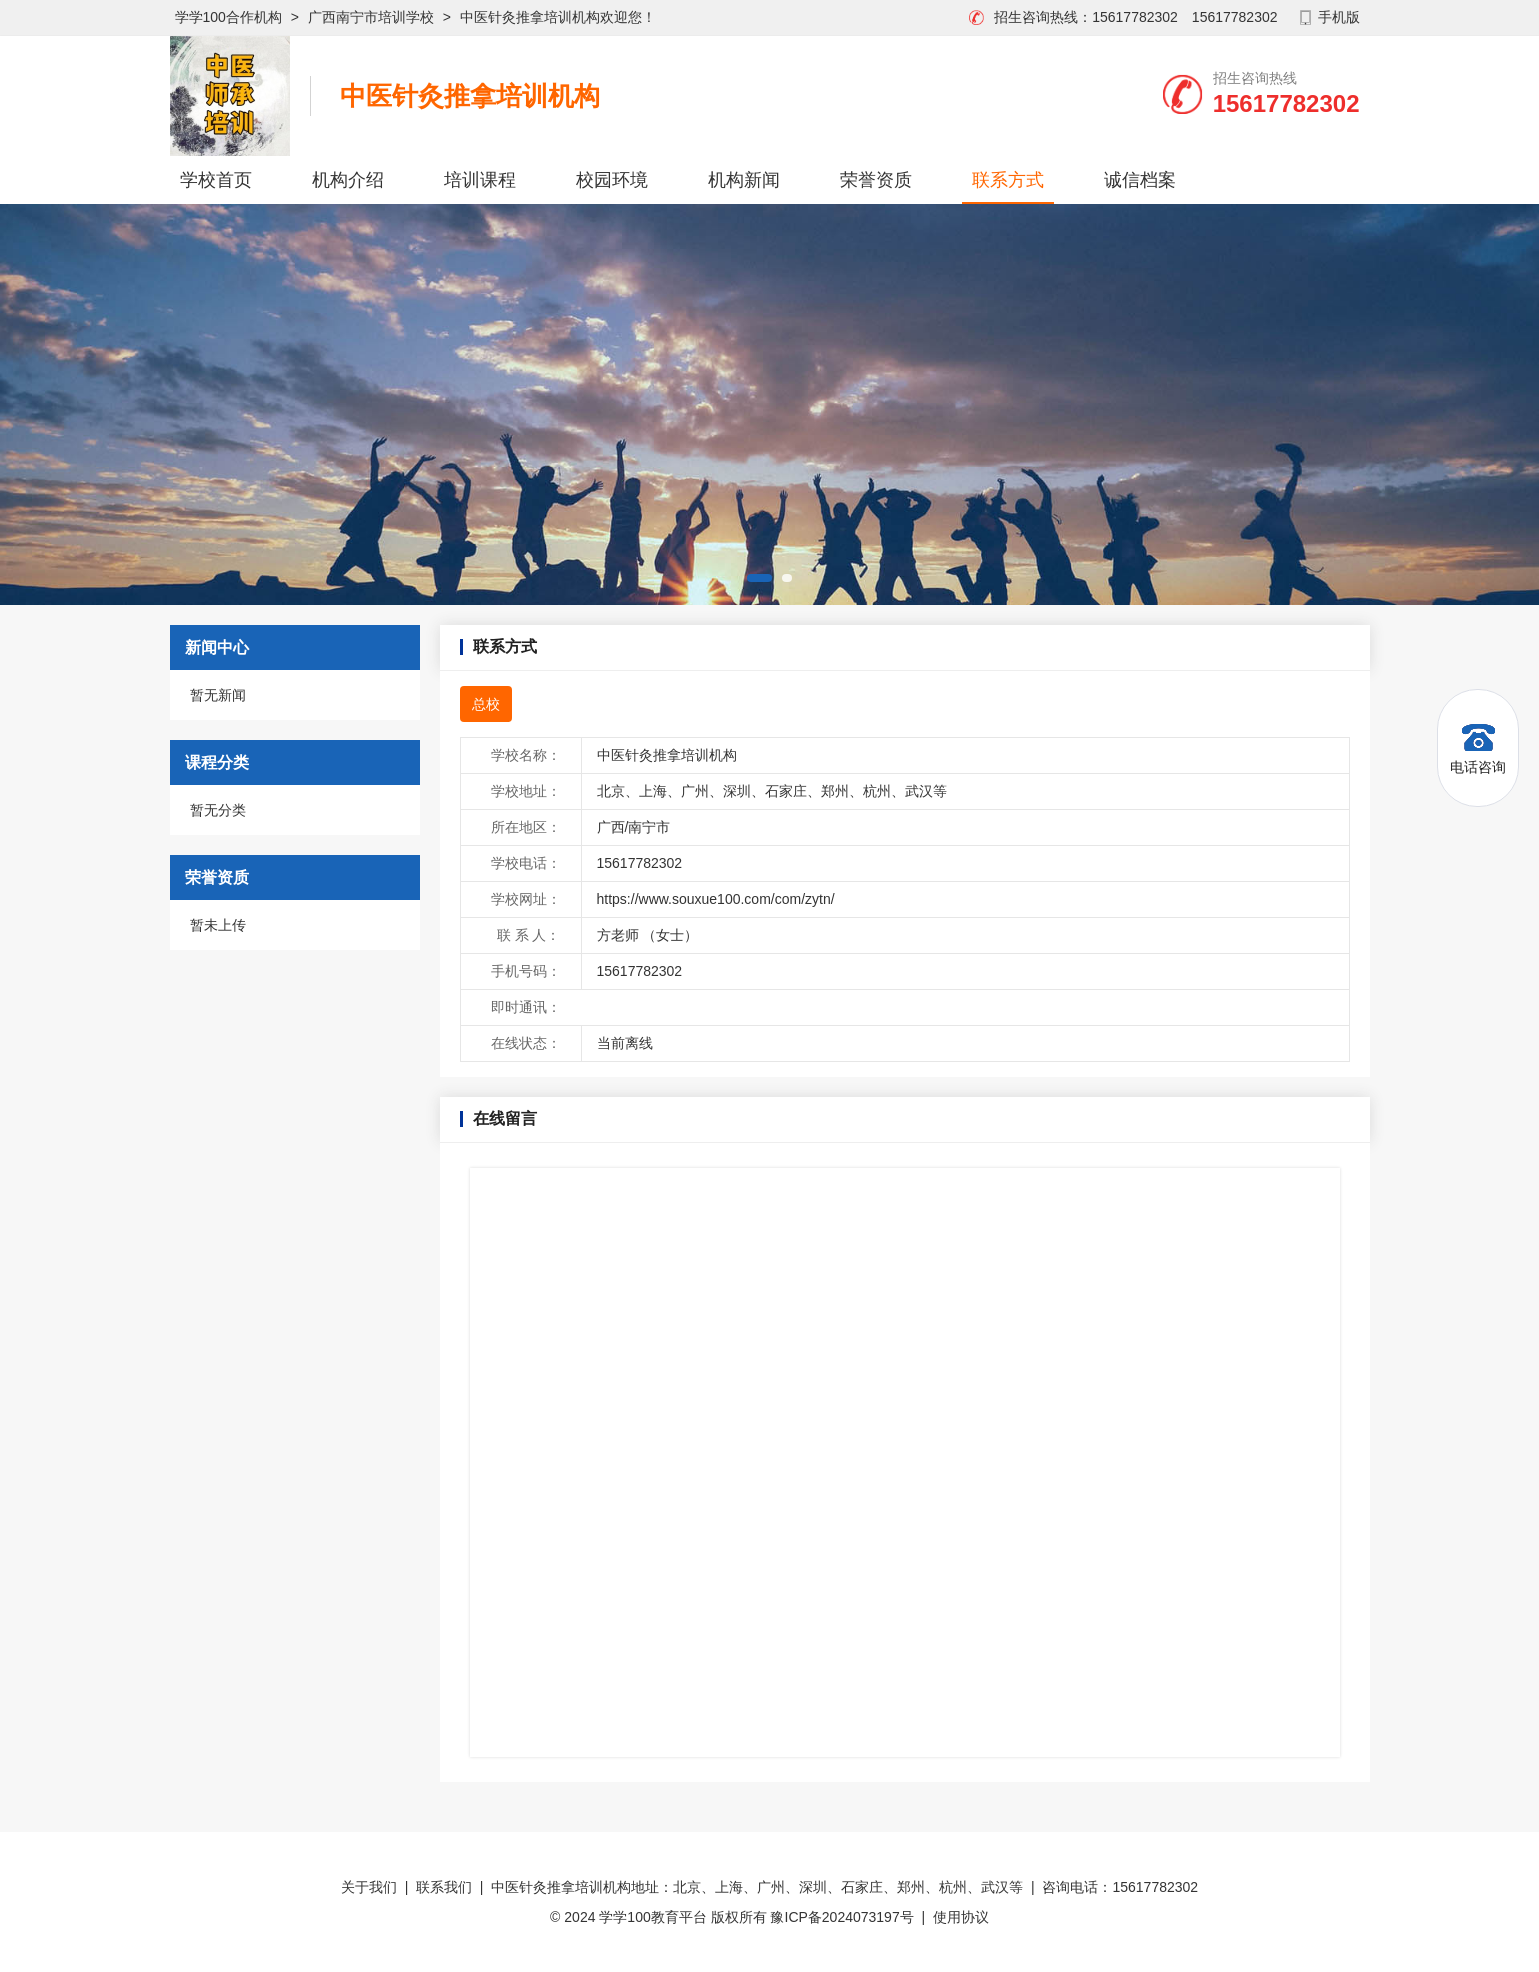  Describe the element at coordinates (486, 704) in the screenshot. I see `总校` at that location.